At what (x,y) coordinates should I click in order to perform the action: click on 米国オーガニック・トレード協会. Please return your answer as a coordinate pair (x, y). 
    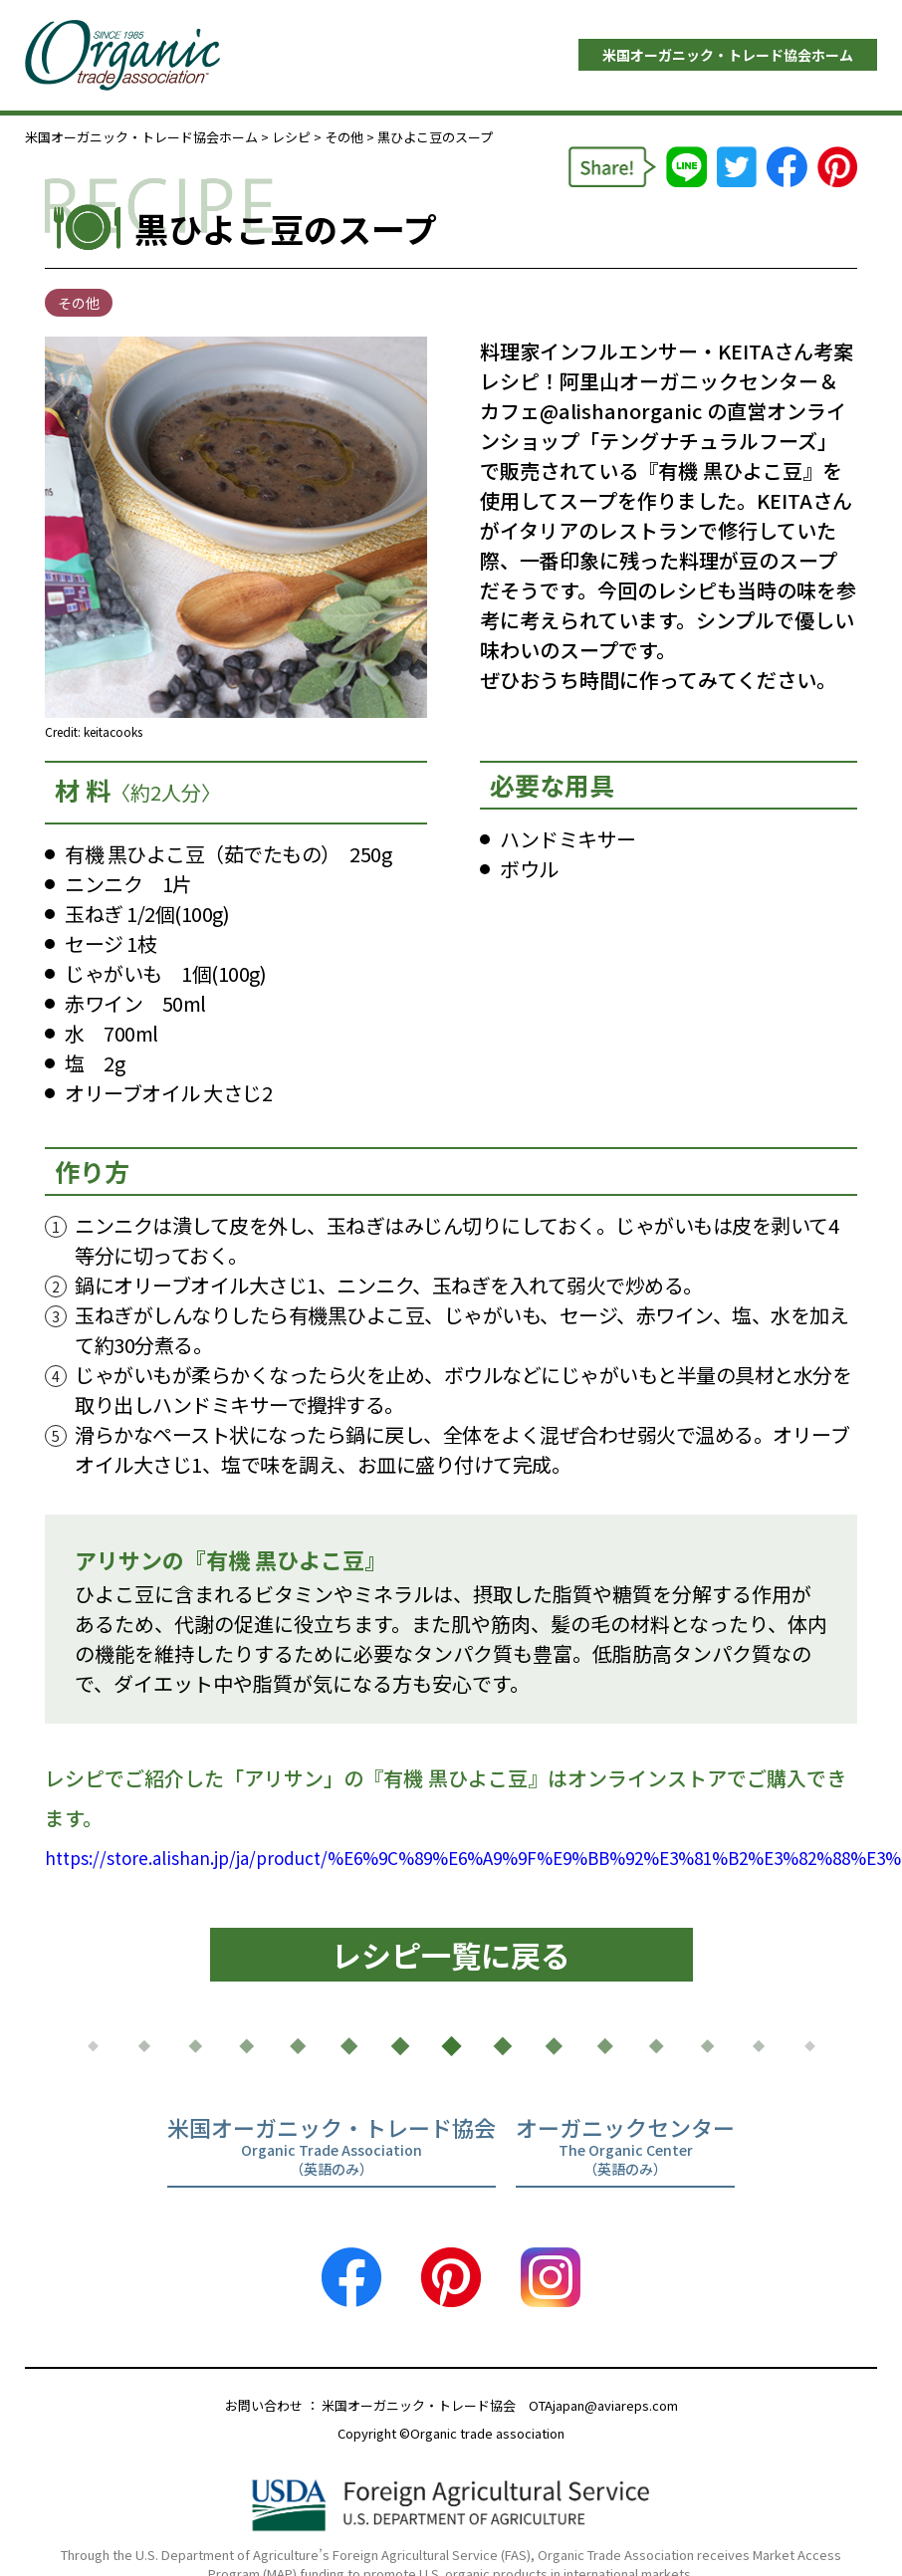
    Looking at the image, I should click on (331, 2147).